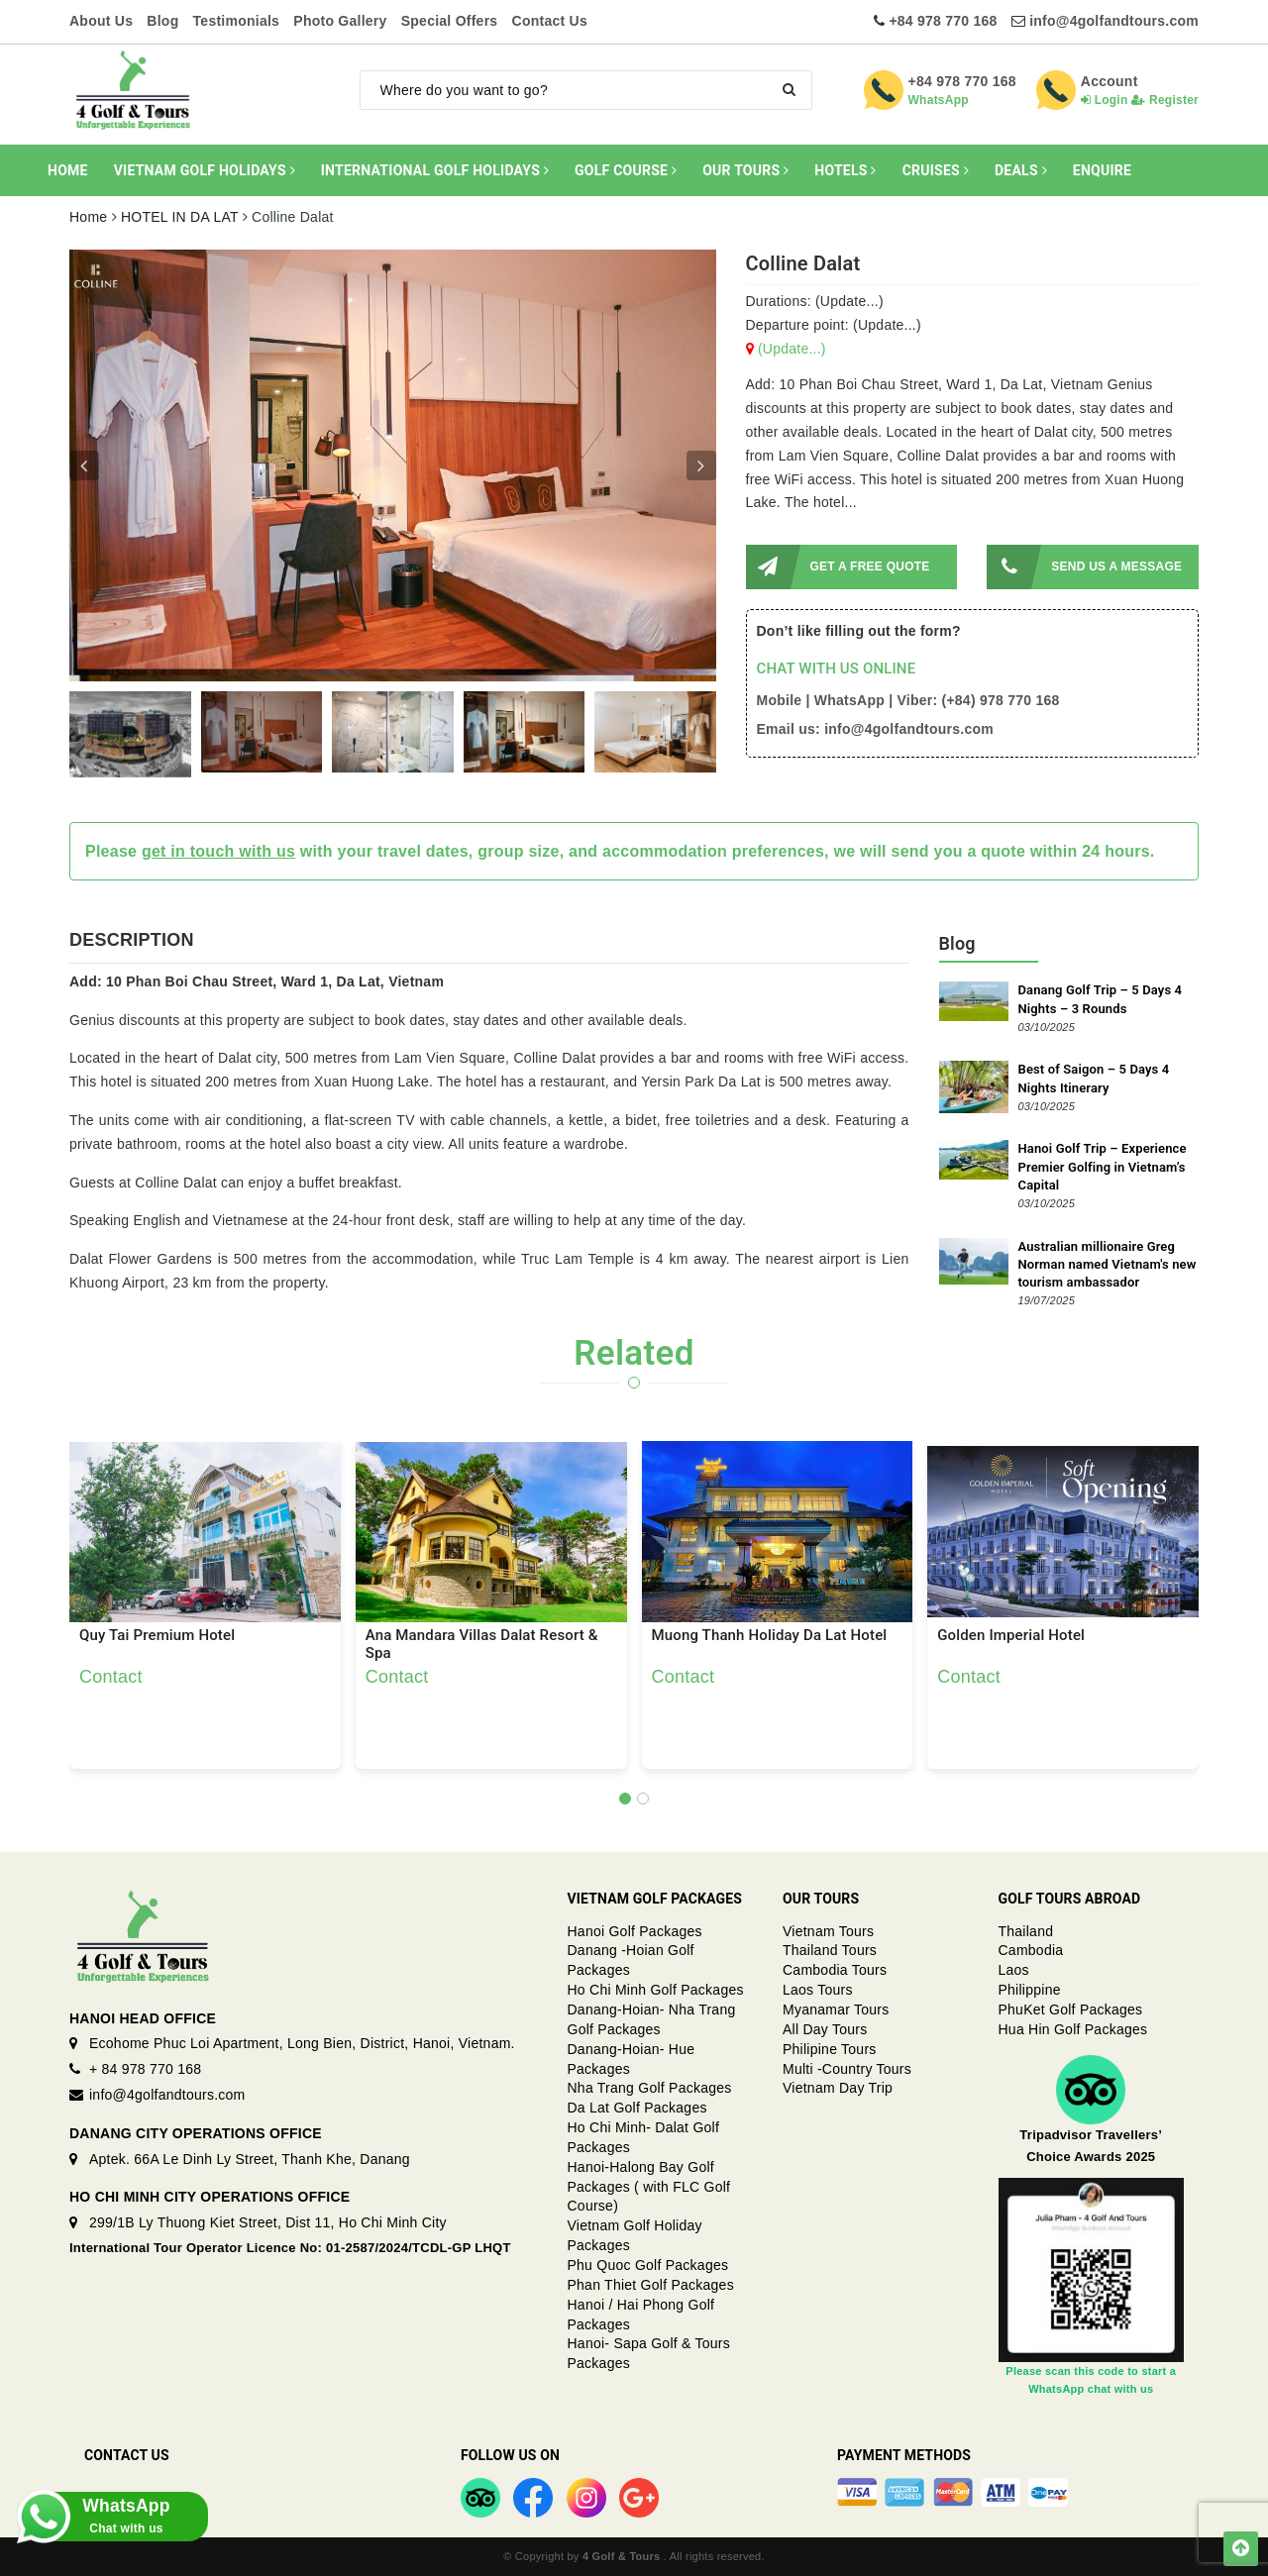 The width and height of the screenshot is (1268, 2576). What do you see at coordinates (637, 2107) in the screenshot?
I see `Da Lat Golf Packages` at bounding box center [637, 2107].